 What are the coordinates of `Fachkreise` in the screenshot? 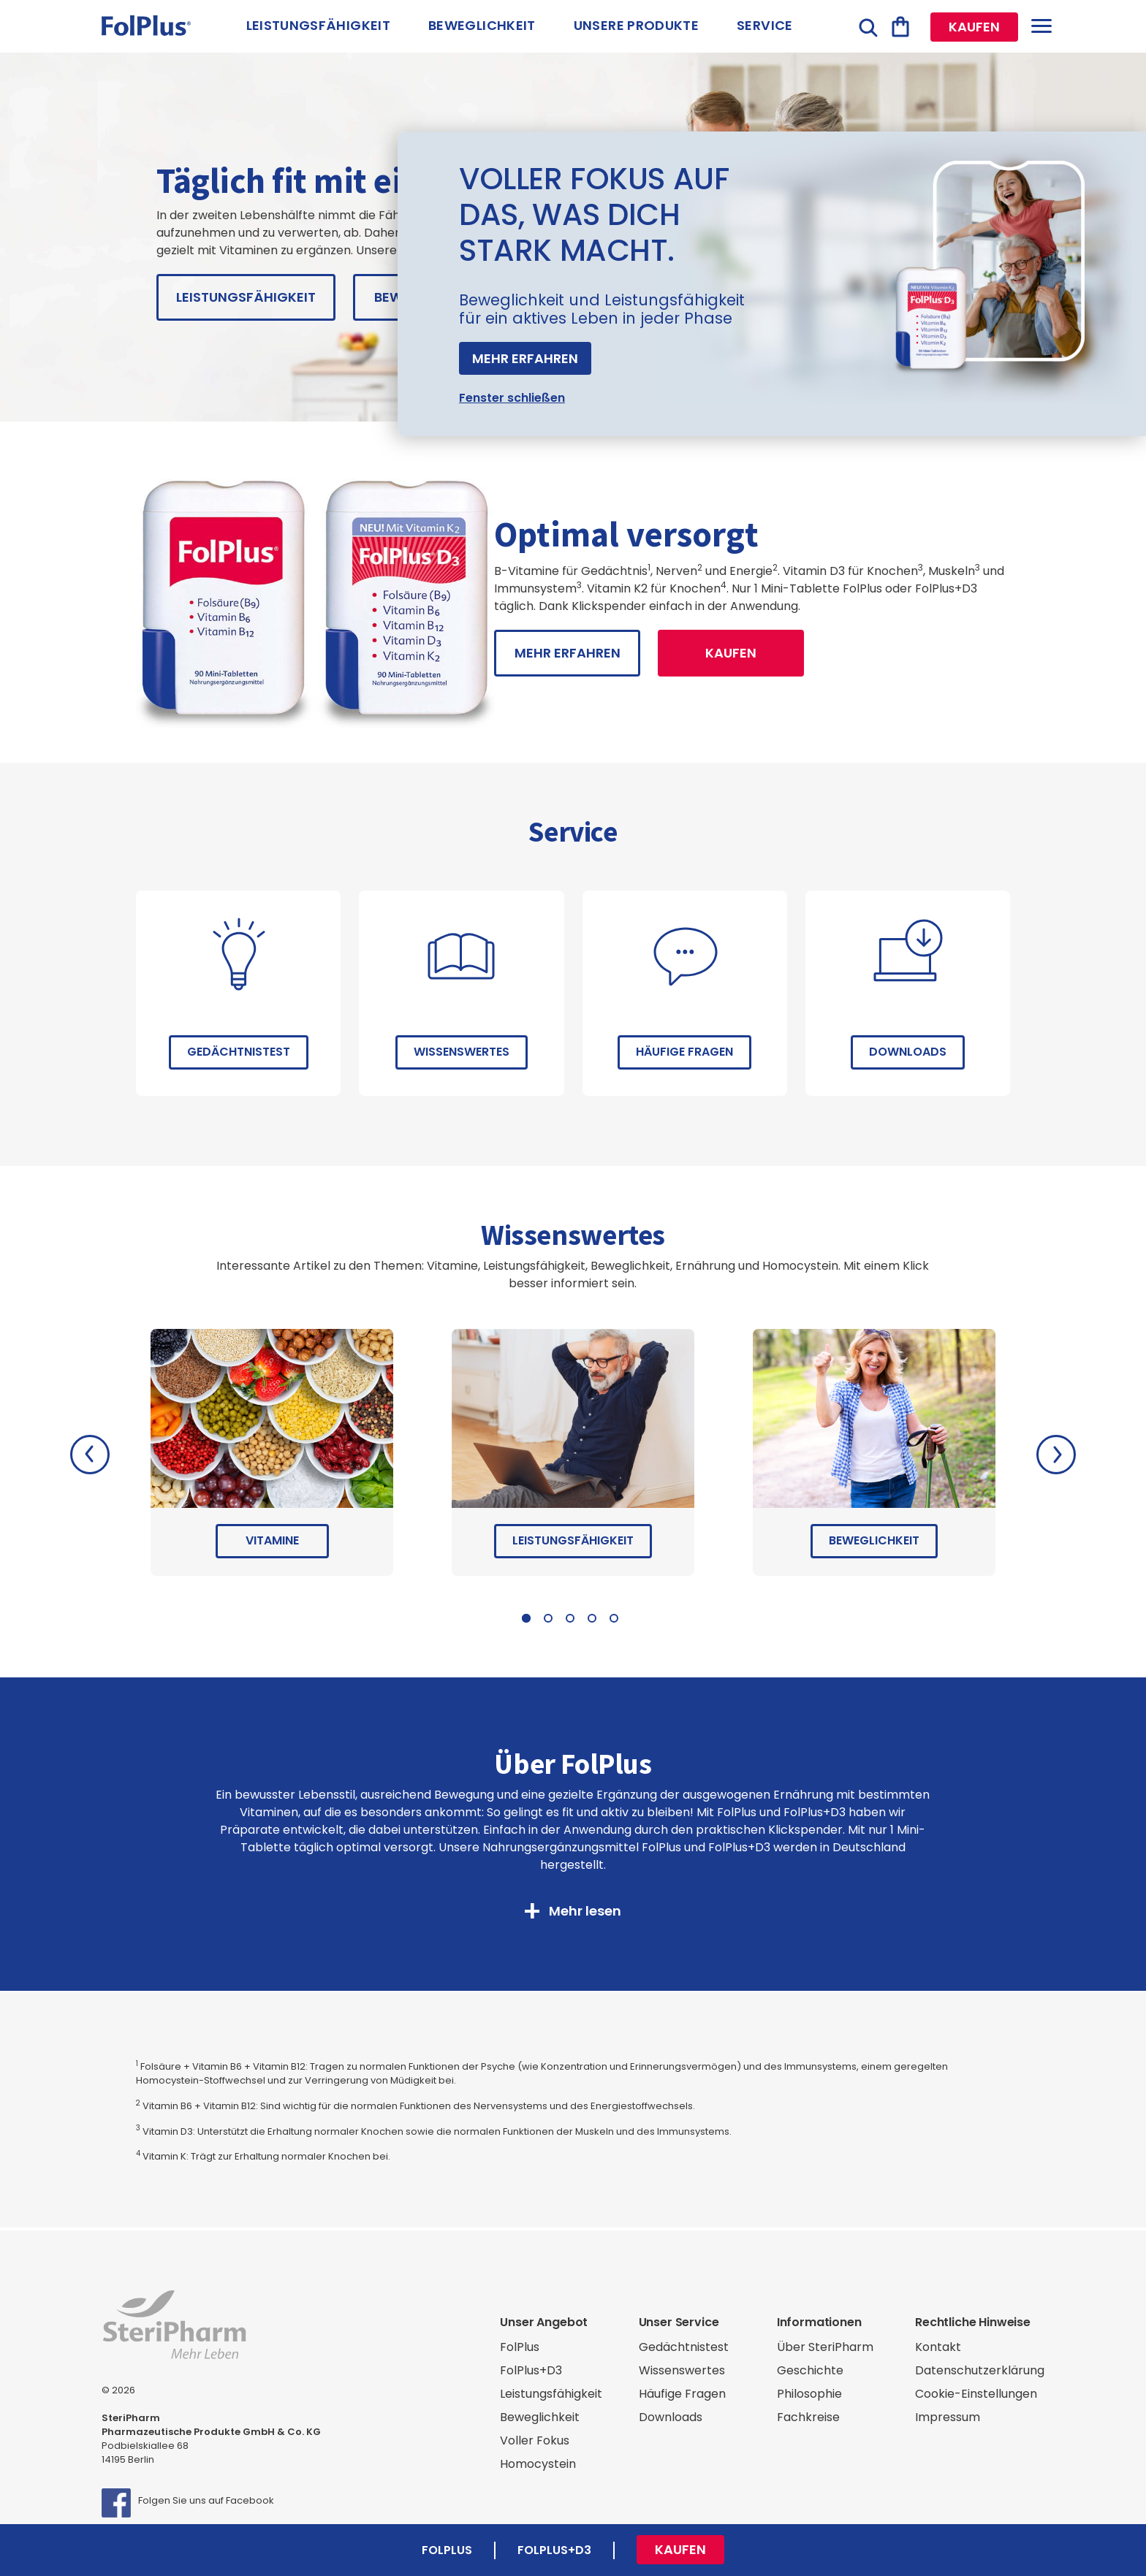 It's located at (808, 2417).